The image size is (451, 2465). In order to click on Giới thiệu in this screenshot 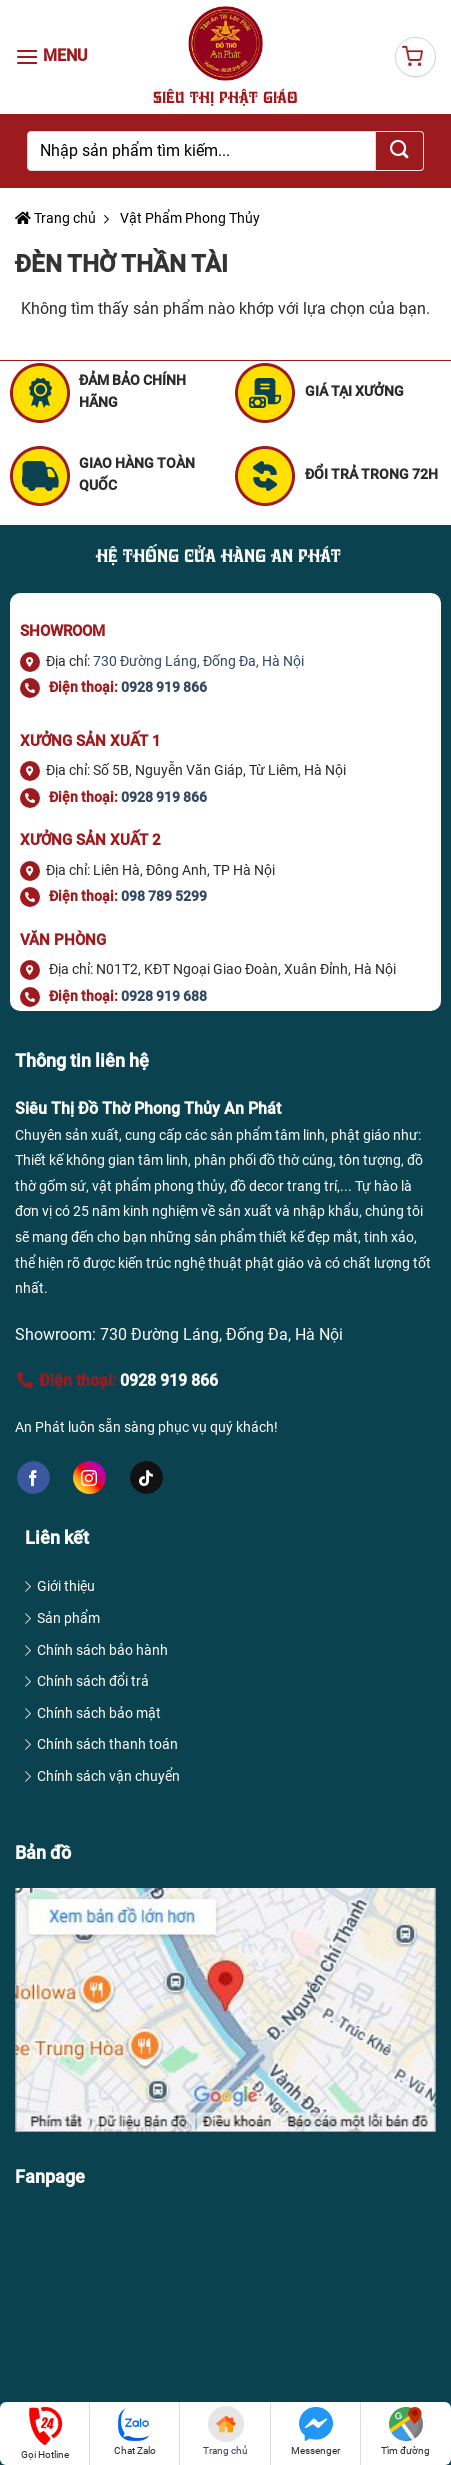, I will do `click(66, 1586)`.